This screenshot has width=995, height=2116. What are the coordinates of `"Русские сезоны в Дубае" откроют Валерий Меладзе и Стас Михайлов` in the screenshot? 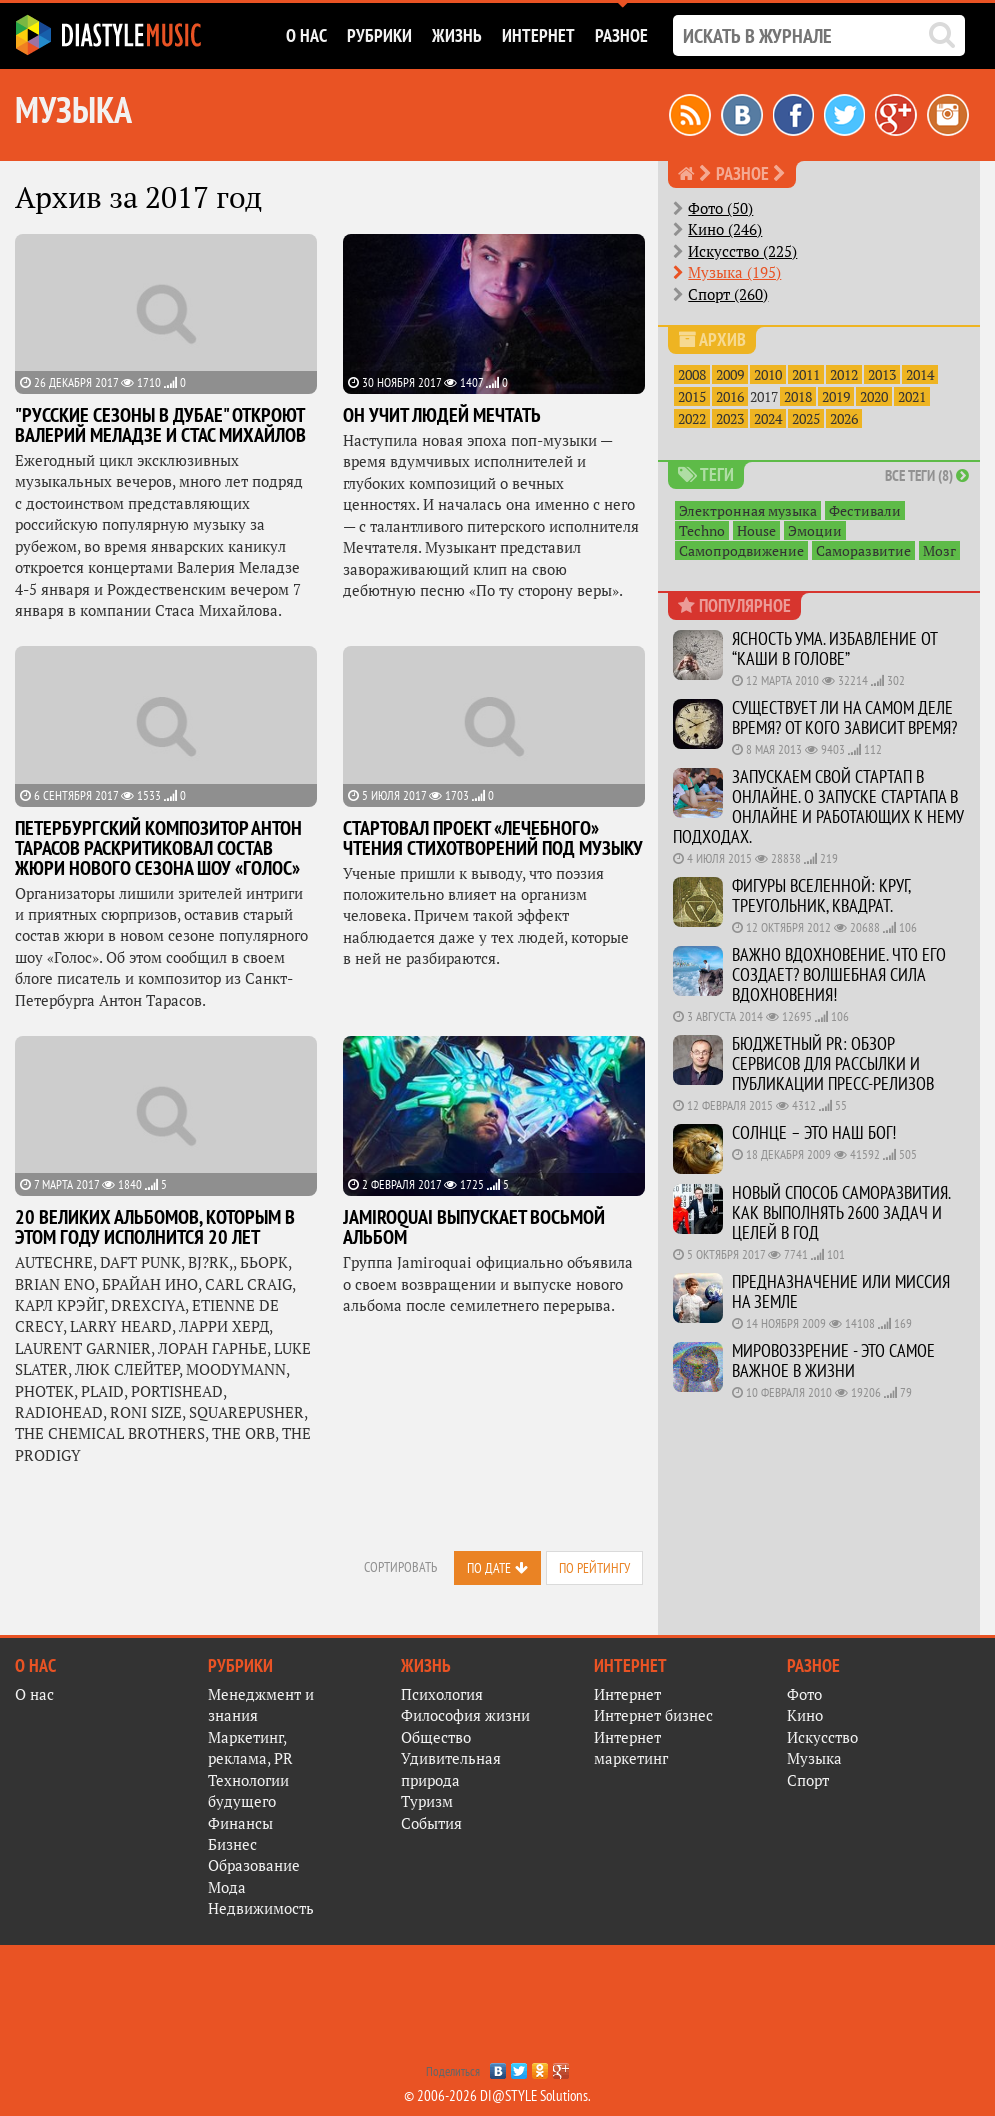 It's located at (160, 425).